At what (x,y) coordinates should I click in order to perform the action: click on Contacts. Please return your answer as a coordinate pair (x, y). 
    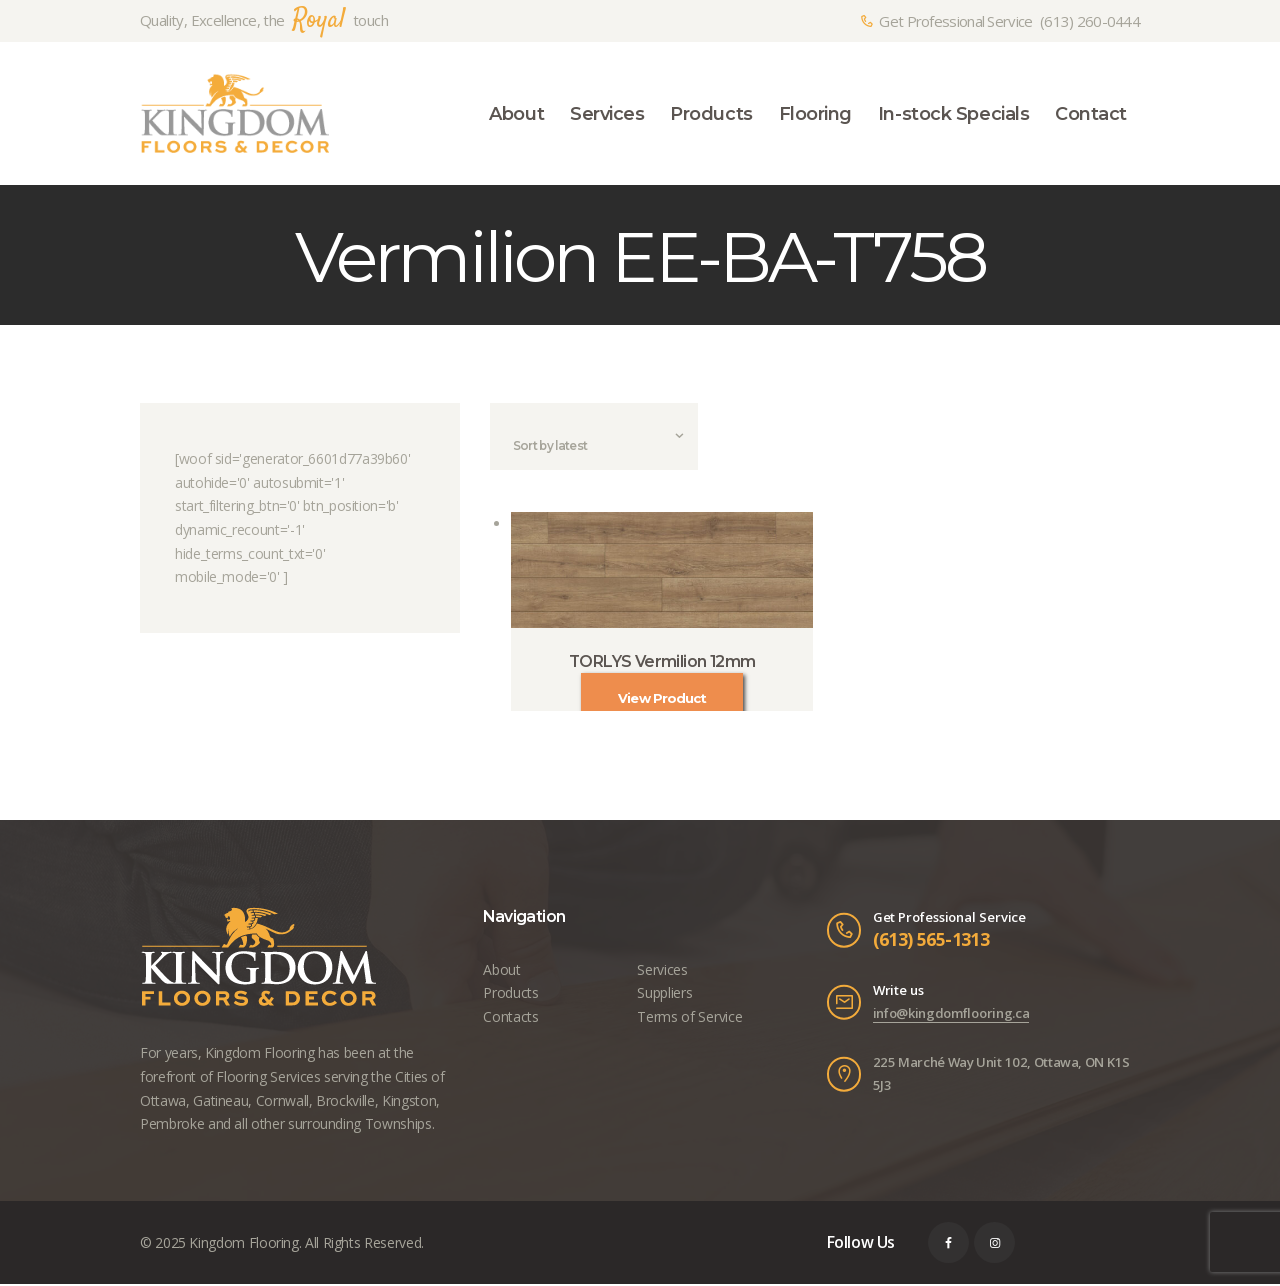
    Looking at the image, I should click on (510, 1018).